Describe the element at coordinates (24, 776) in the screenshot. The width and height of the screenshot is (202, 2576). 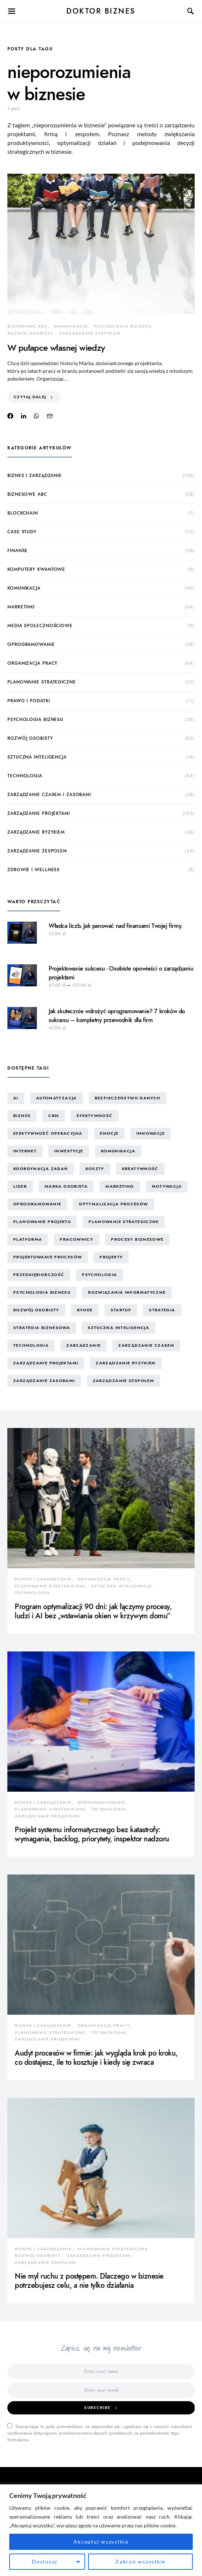
I see `technologia` at that location.